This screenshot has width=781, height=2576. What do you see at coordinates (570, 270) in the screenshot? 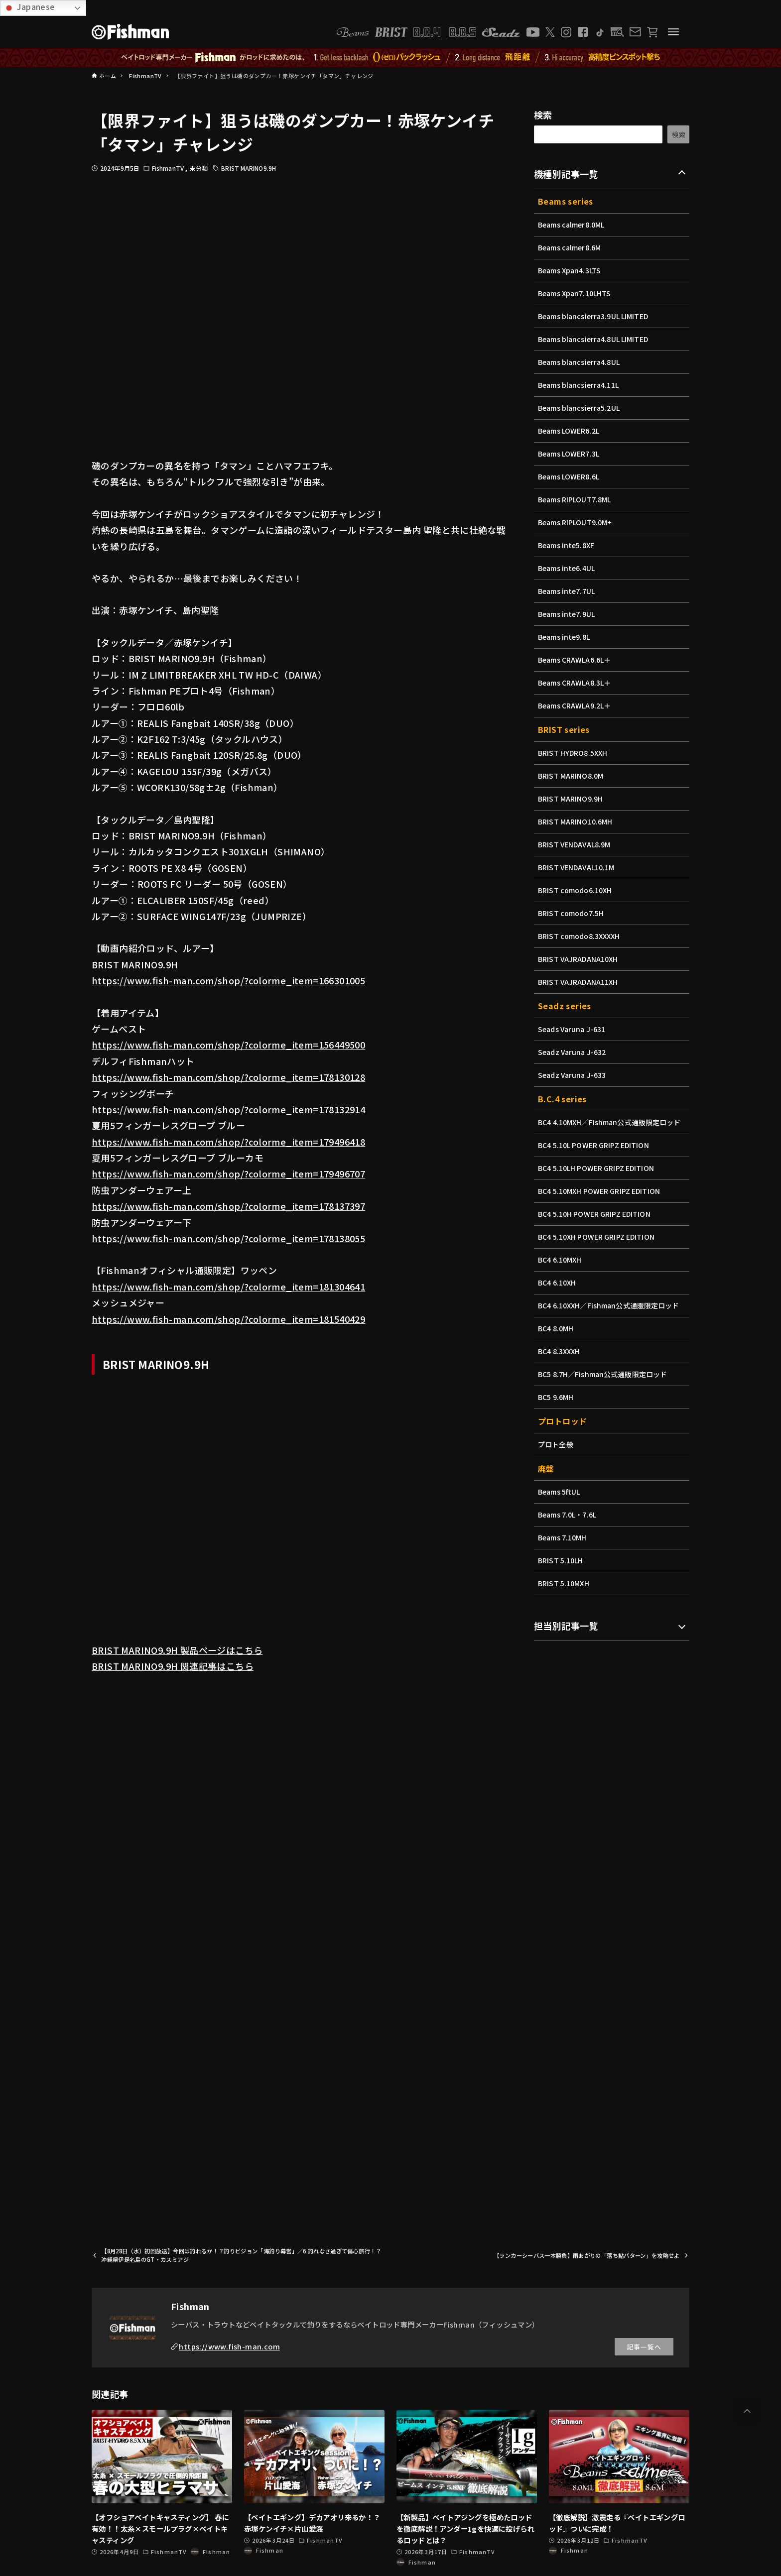
I see `Beams Xpan4.3LTS` at bounding box center [570, 270].